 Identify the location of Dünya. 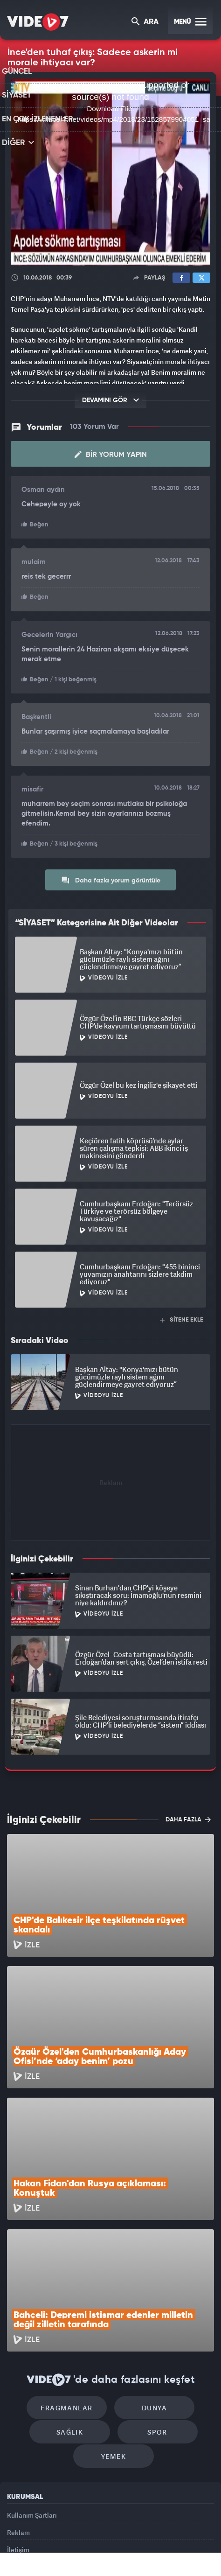
(150, 2302).